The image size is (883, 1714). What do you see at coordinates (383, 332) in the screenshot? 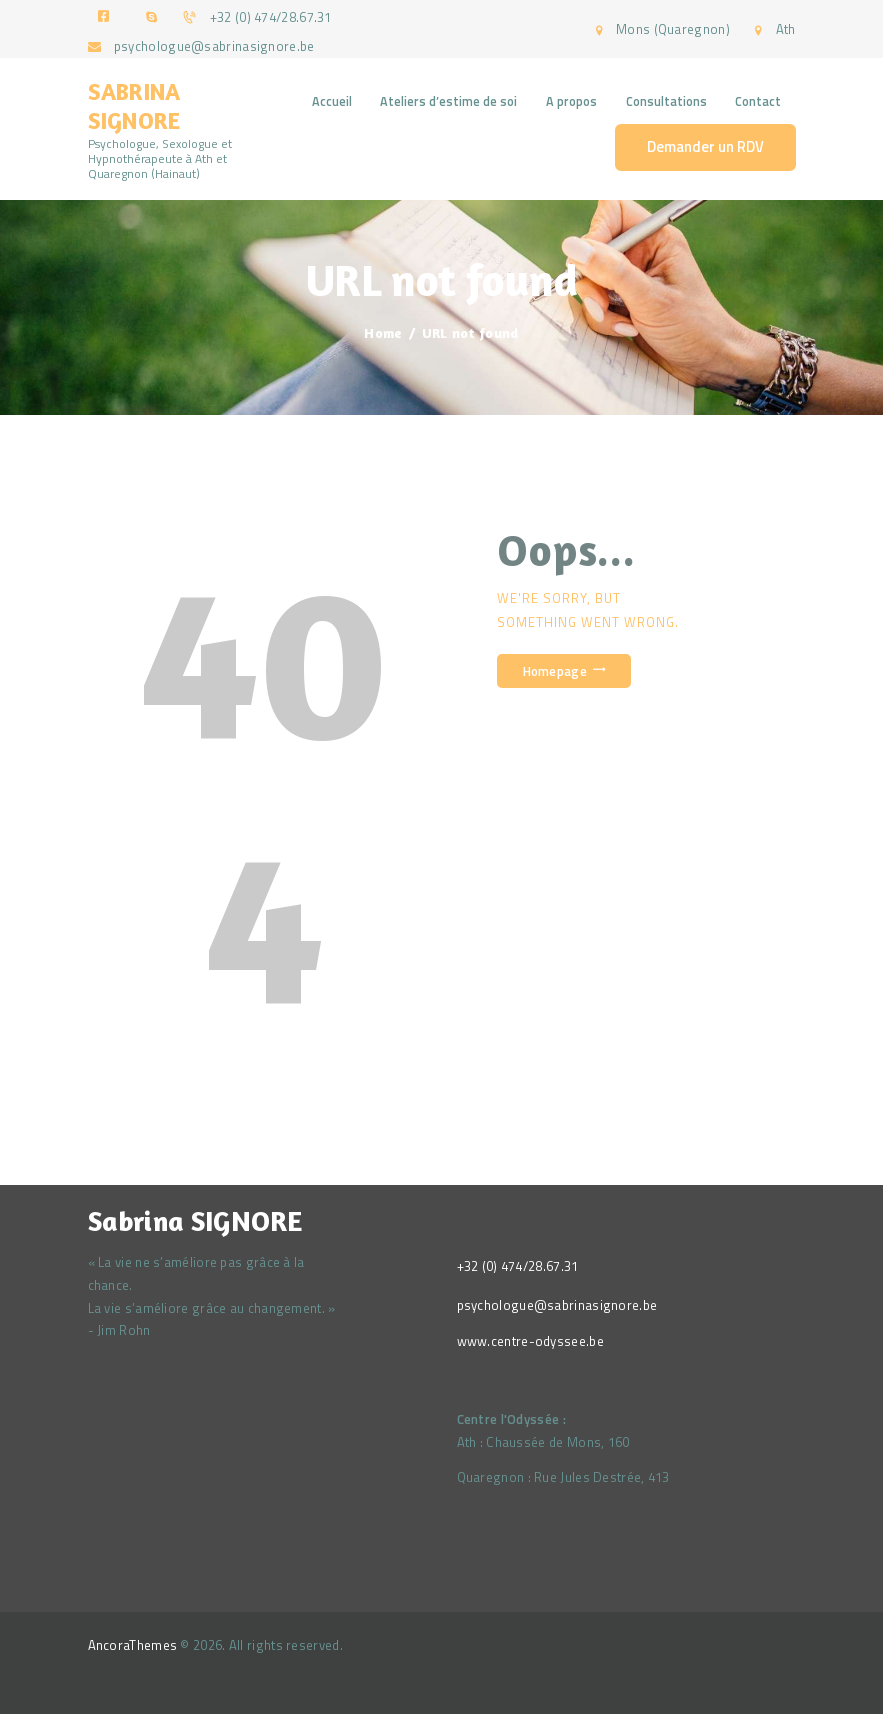
I see `Home` at bounding box center [383, 332].